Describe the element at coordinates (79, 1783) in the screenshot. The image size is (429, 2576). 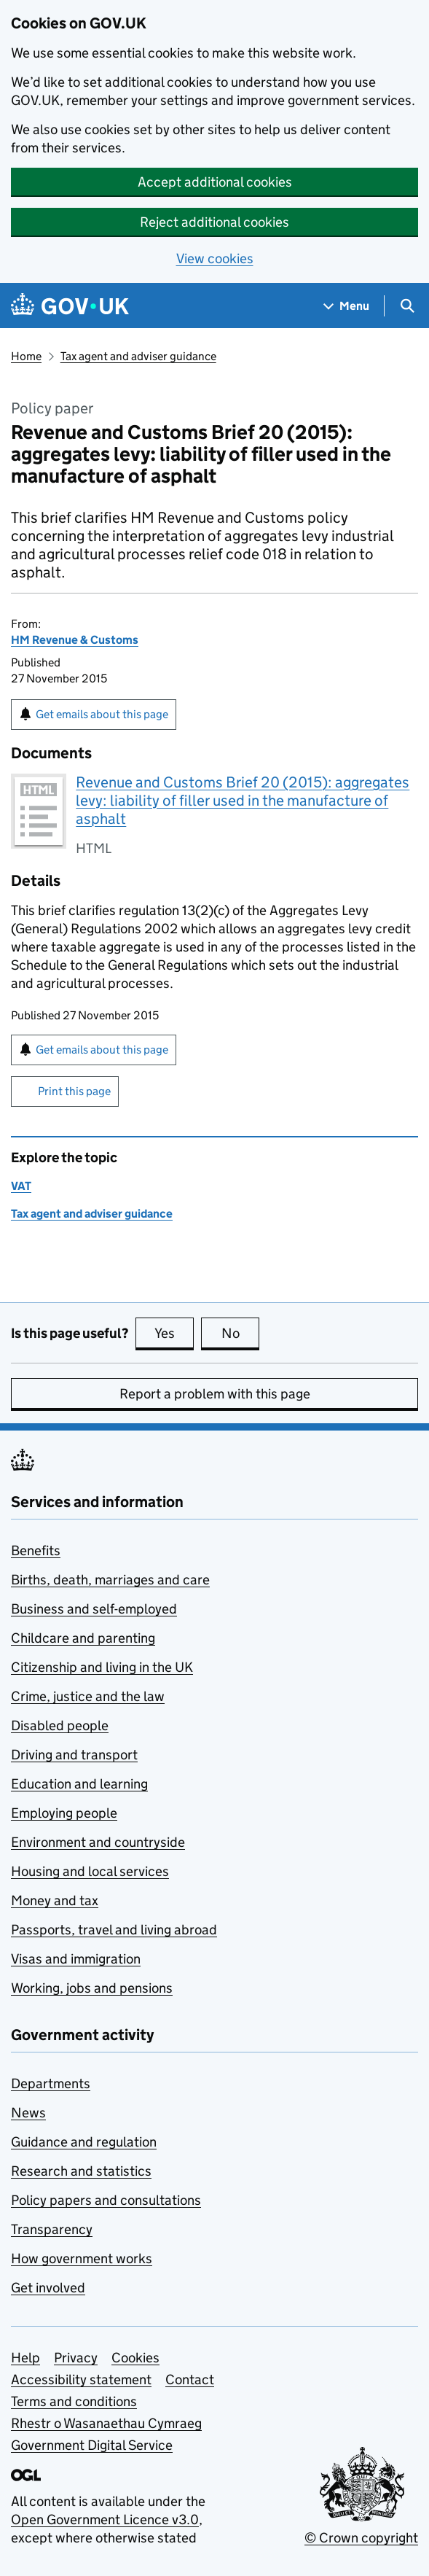
I see `Education and learning` at that location.